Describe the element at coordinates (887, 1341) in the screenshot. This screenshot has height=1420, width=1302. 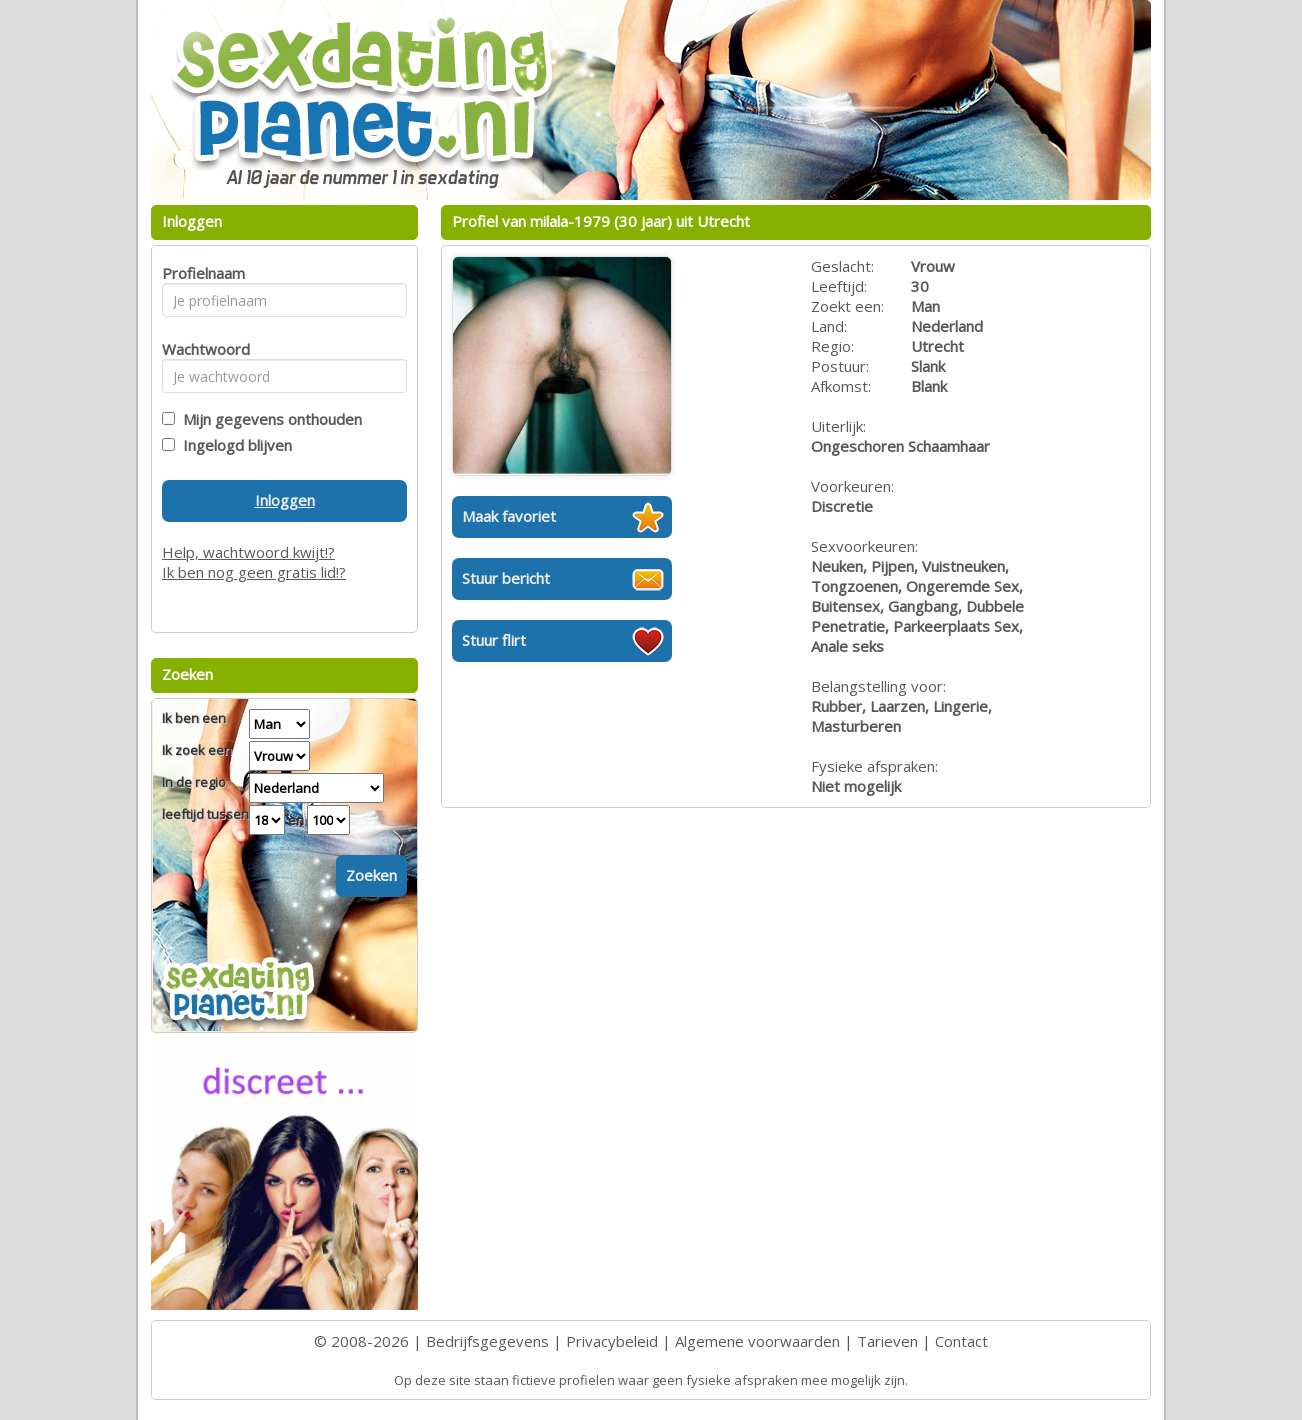
I see `Tarieven` at that location.